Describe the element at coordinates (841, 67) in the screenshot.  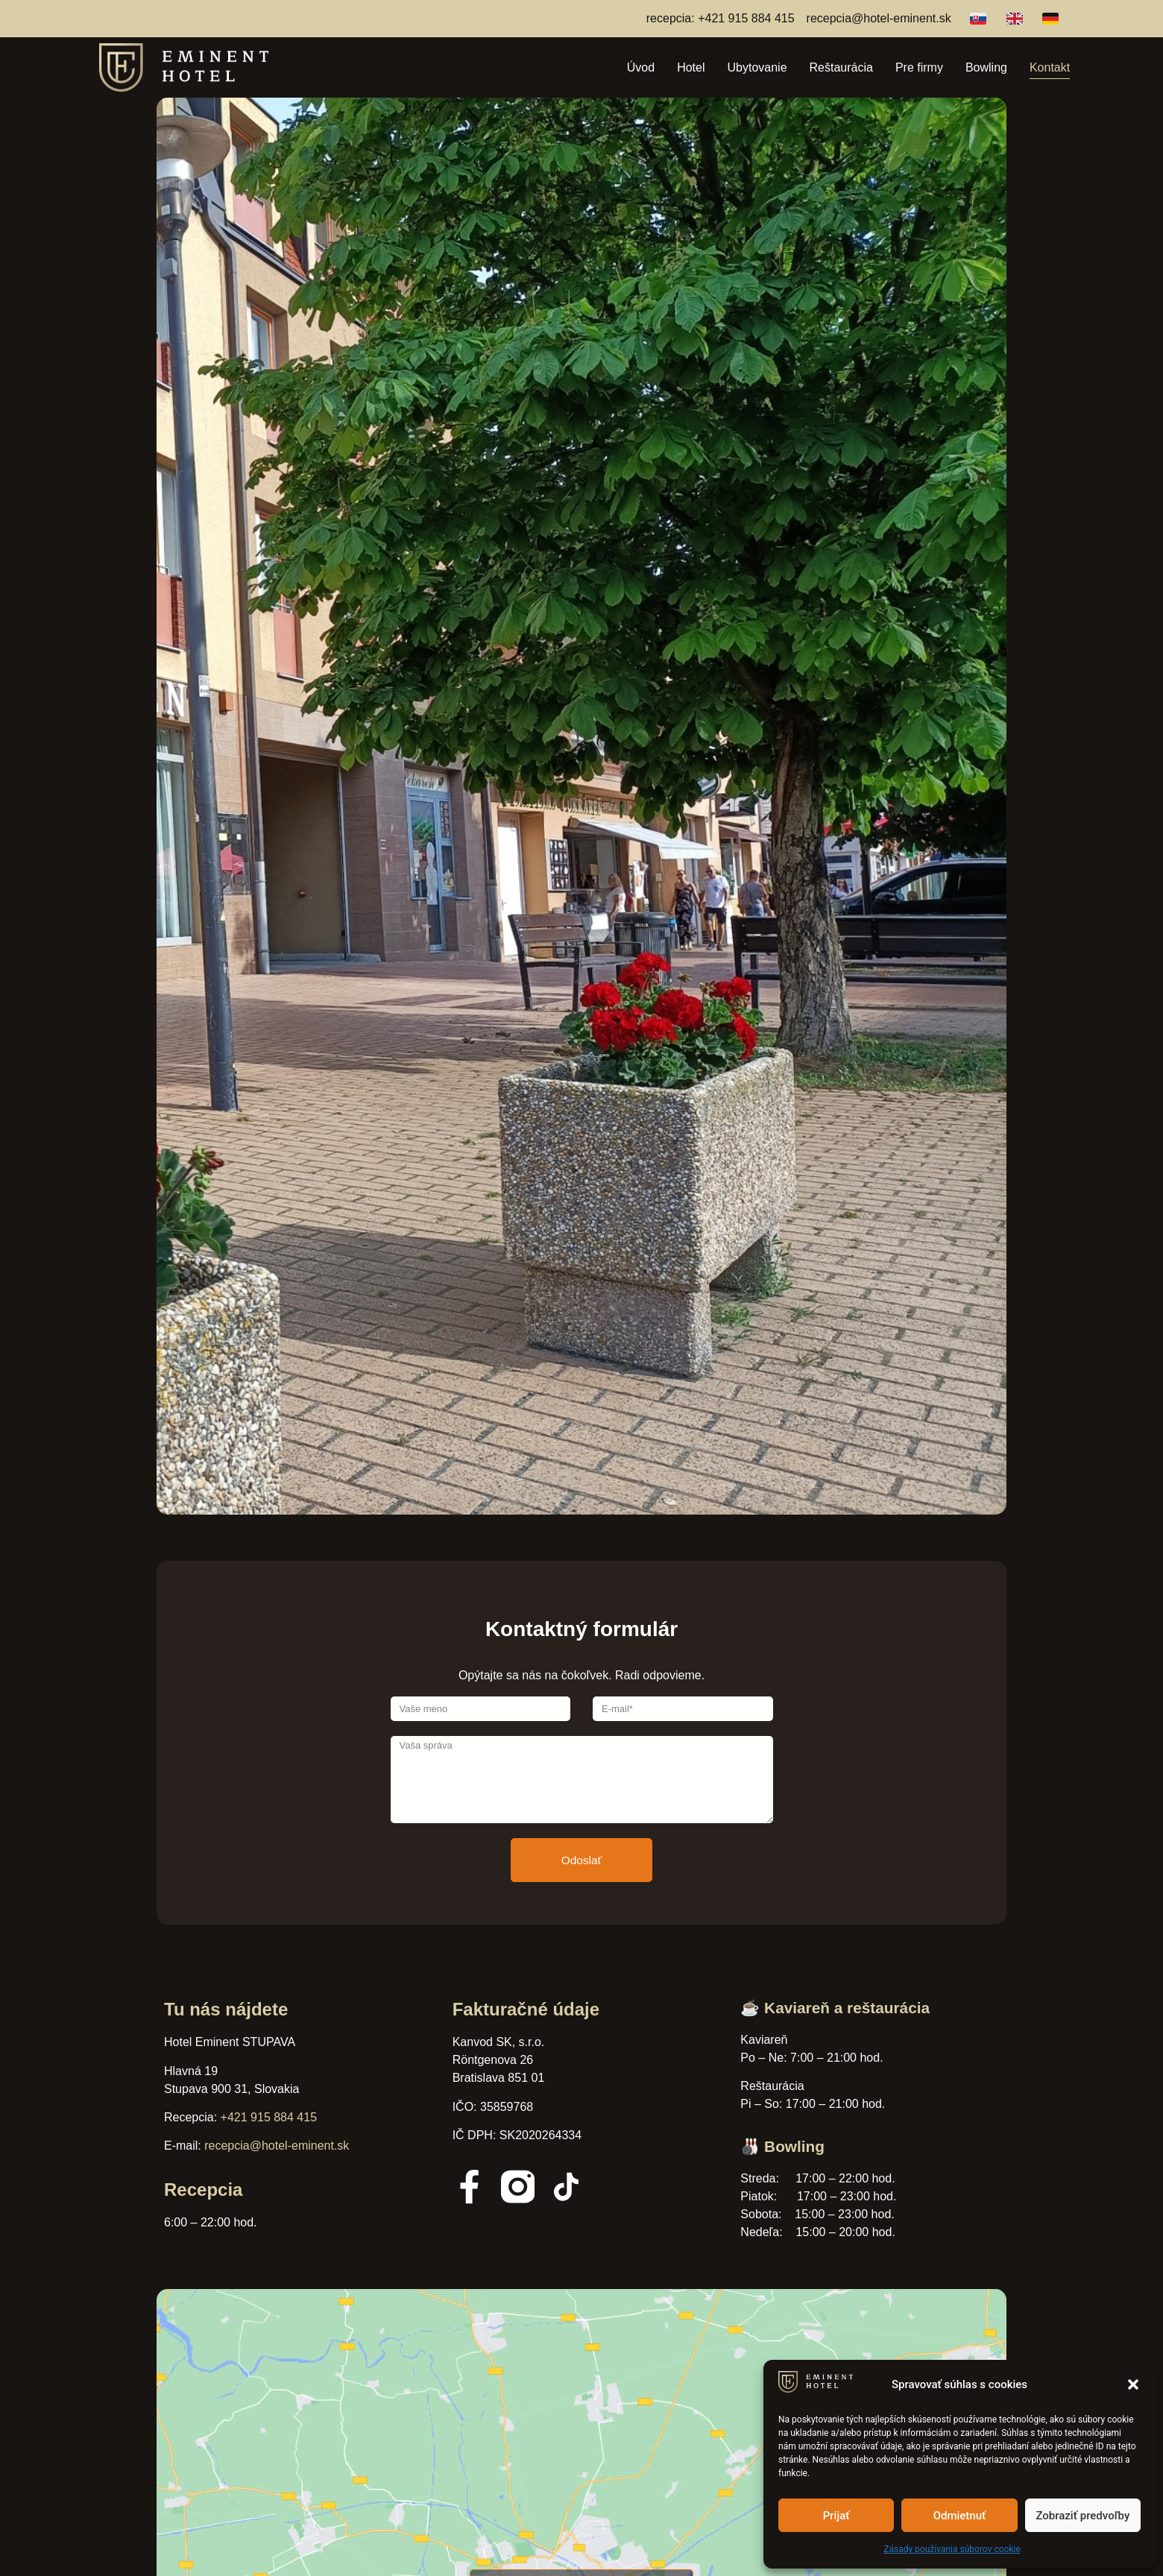
I see `Reštaurácia` at that location.